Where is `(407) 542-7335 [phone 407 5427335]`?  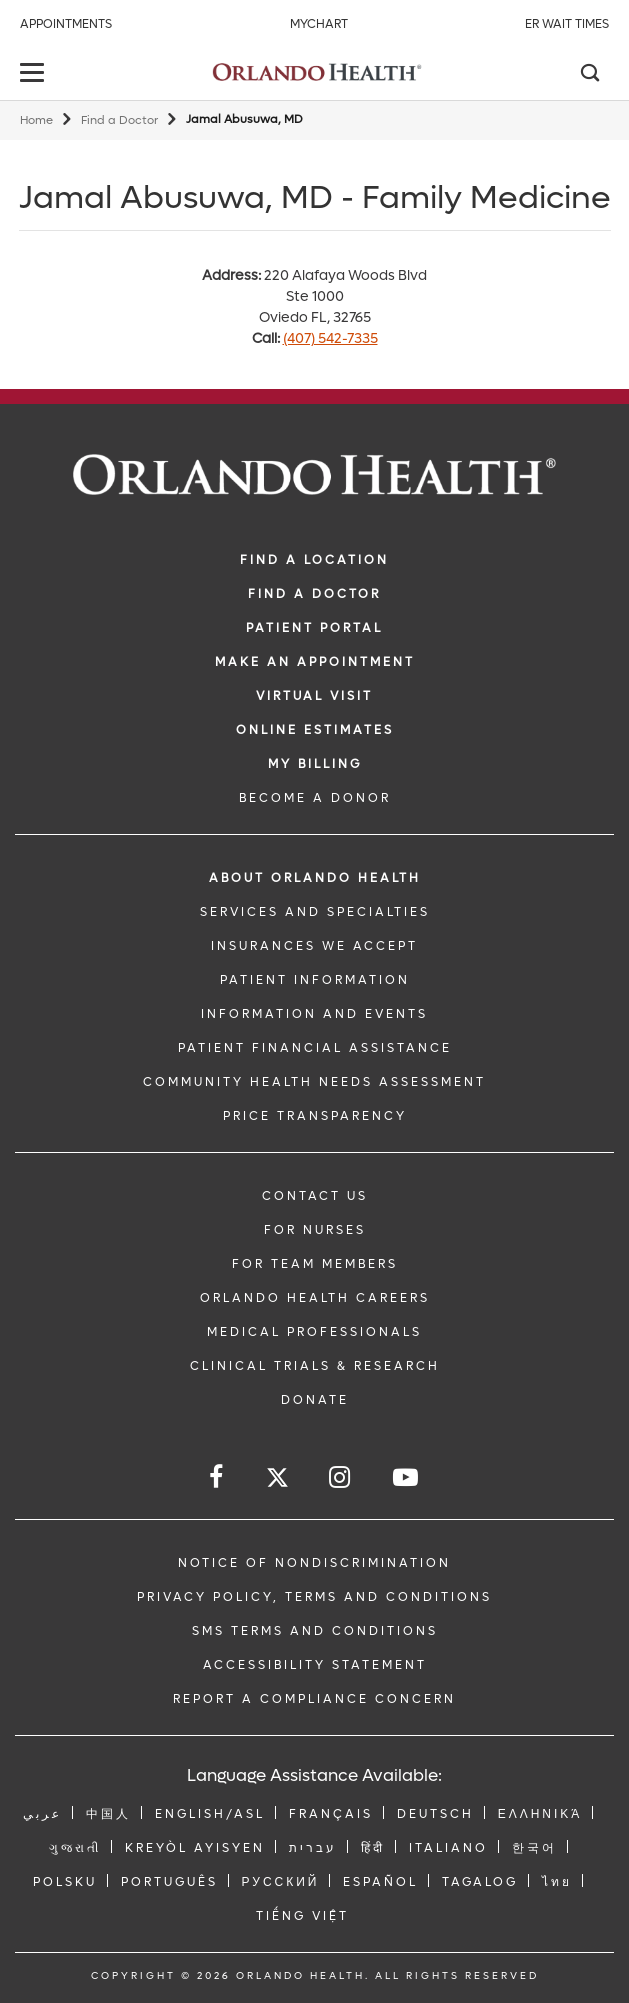 (407) 542-7335 [phone 407 5427335] is located at coordinates (330, 338).